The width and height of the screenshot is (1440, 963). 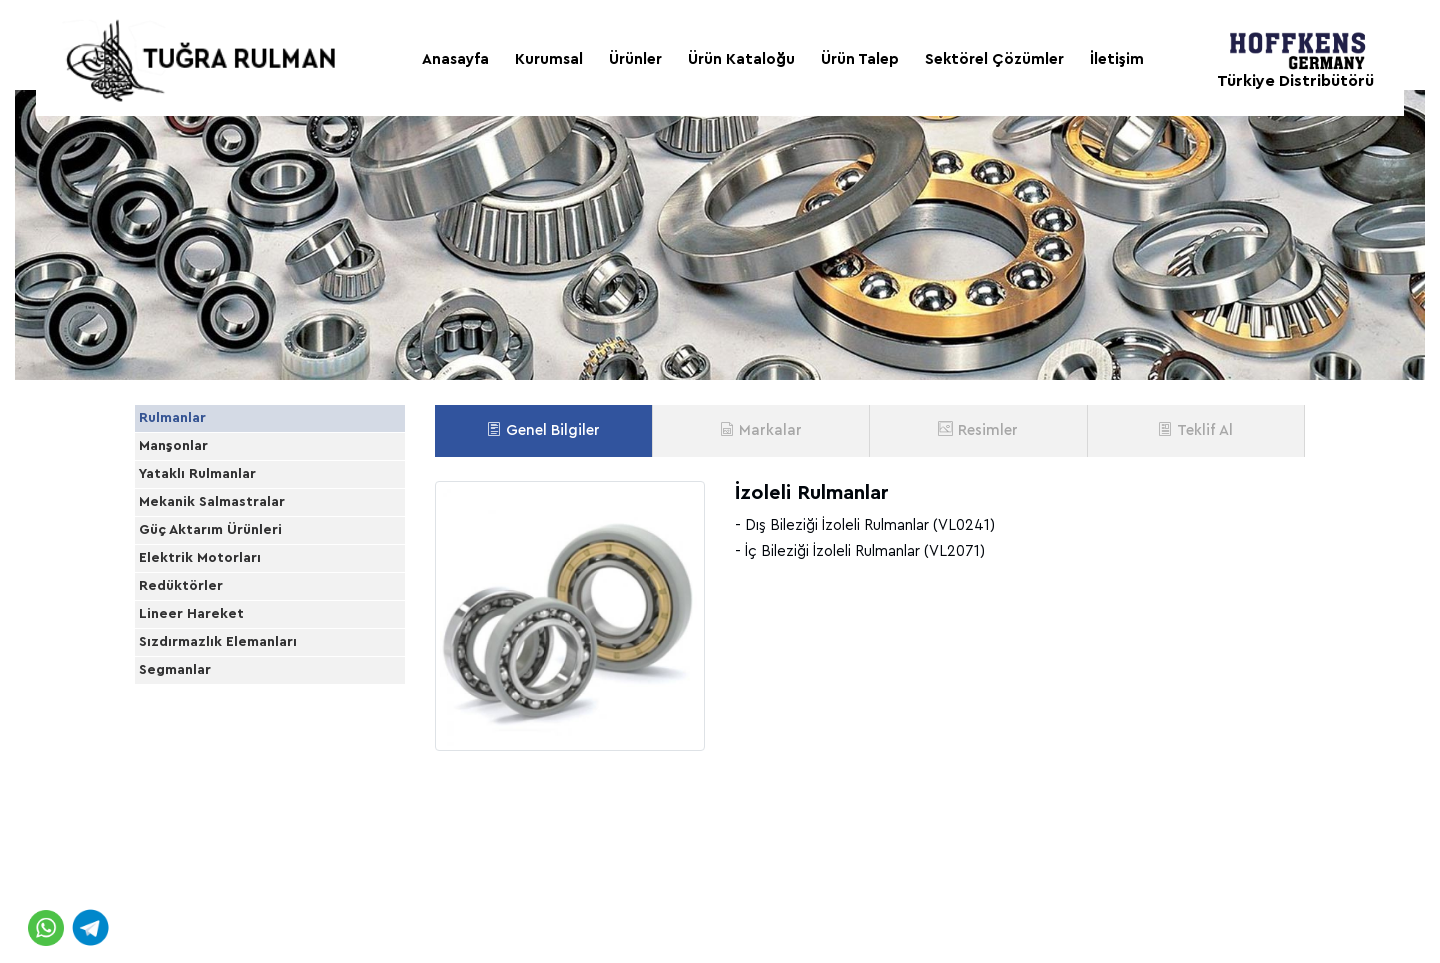 What do you see at coordinates (978, 429) in the screenshot?
I see `Resimler` at bounding box center [978, 429].